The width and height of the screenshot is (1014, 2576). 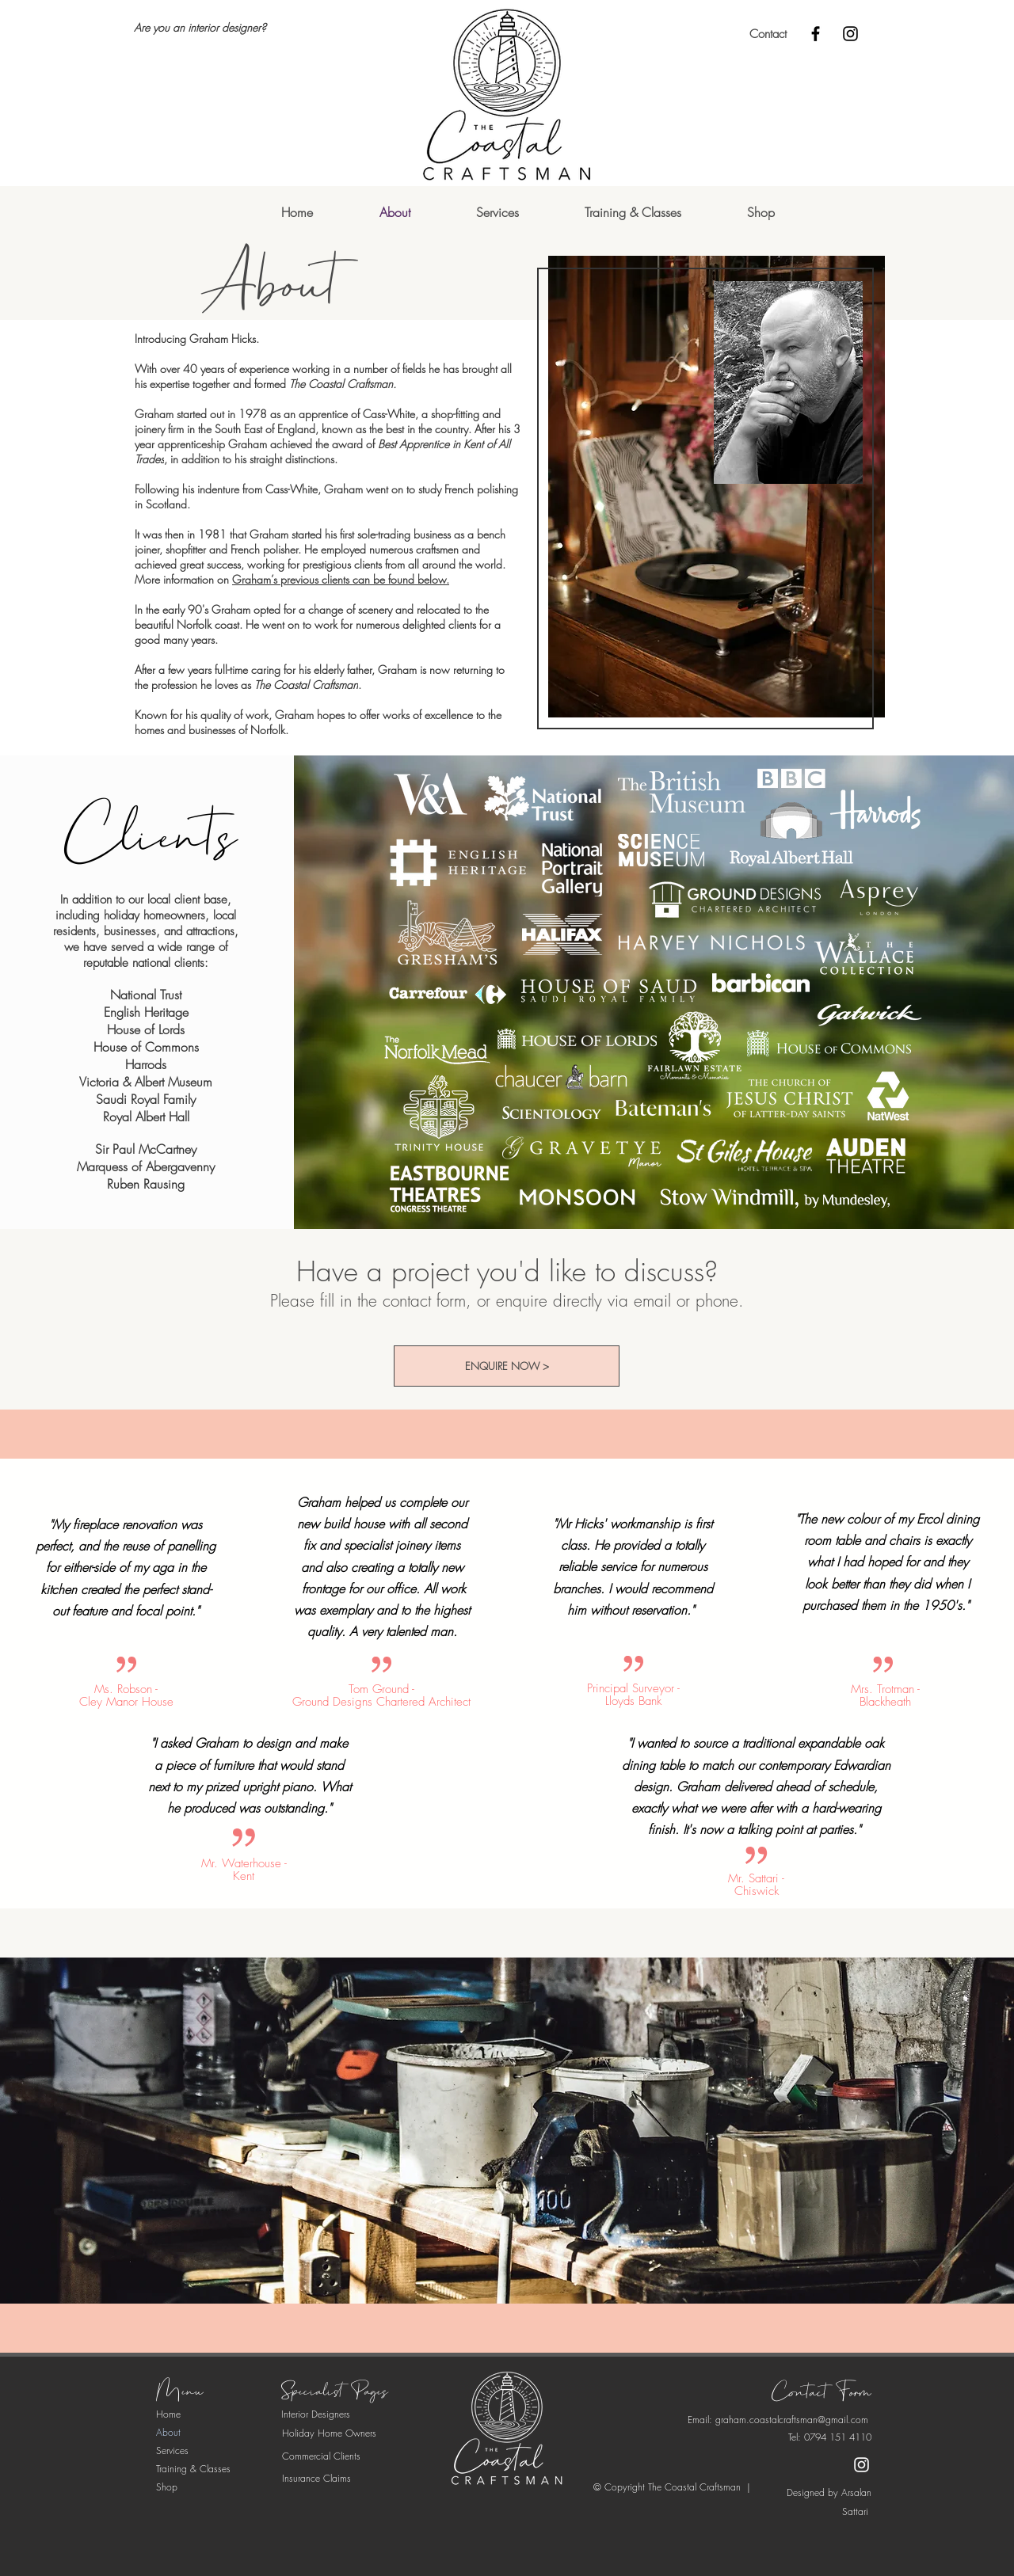 I want to click on [Facebook], so click(x=815, y=34).